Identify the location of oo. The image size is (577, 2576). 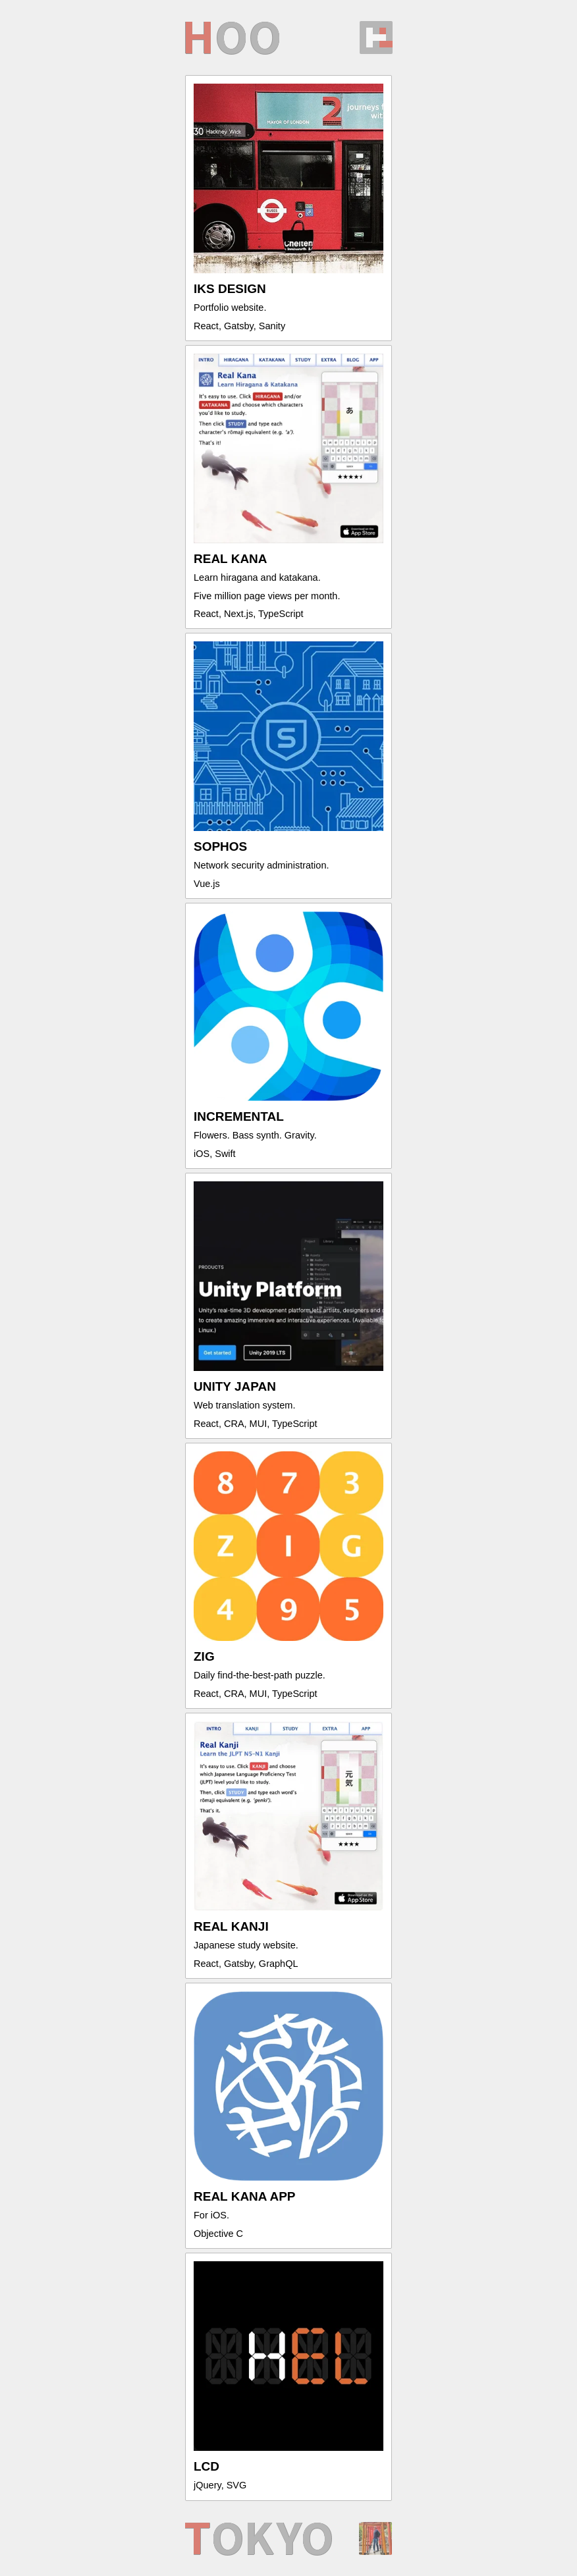
(232, 37).